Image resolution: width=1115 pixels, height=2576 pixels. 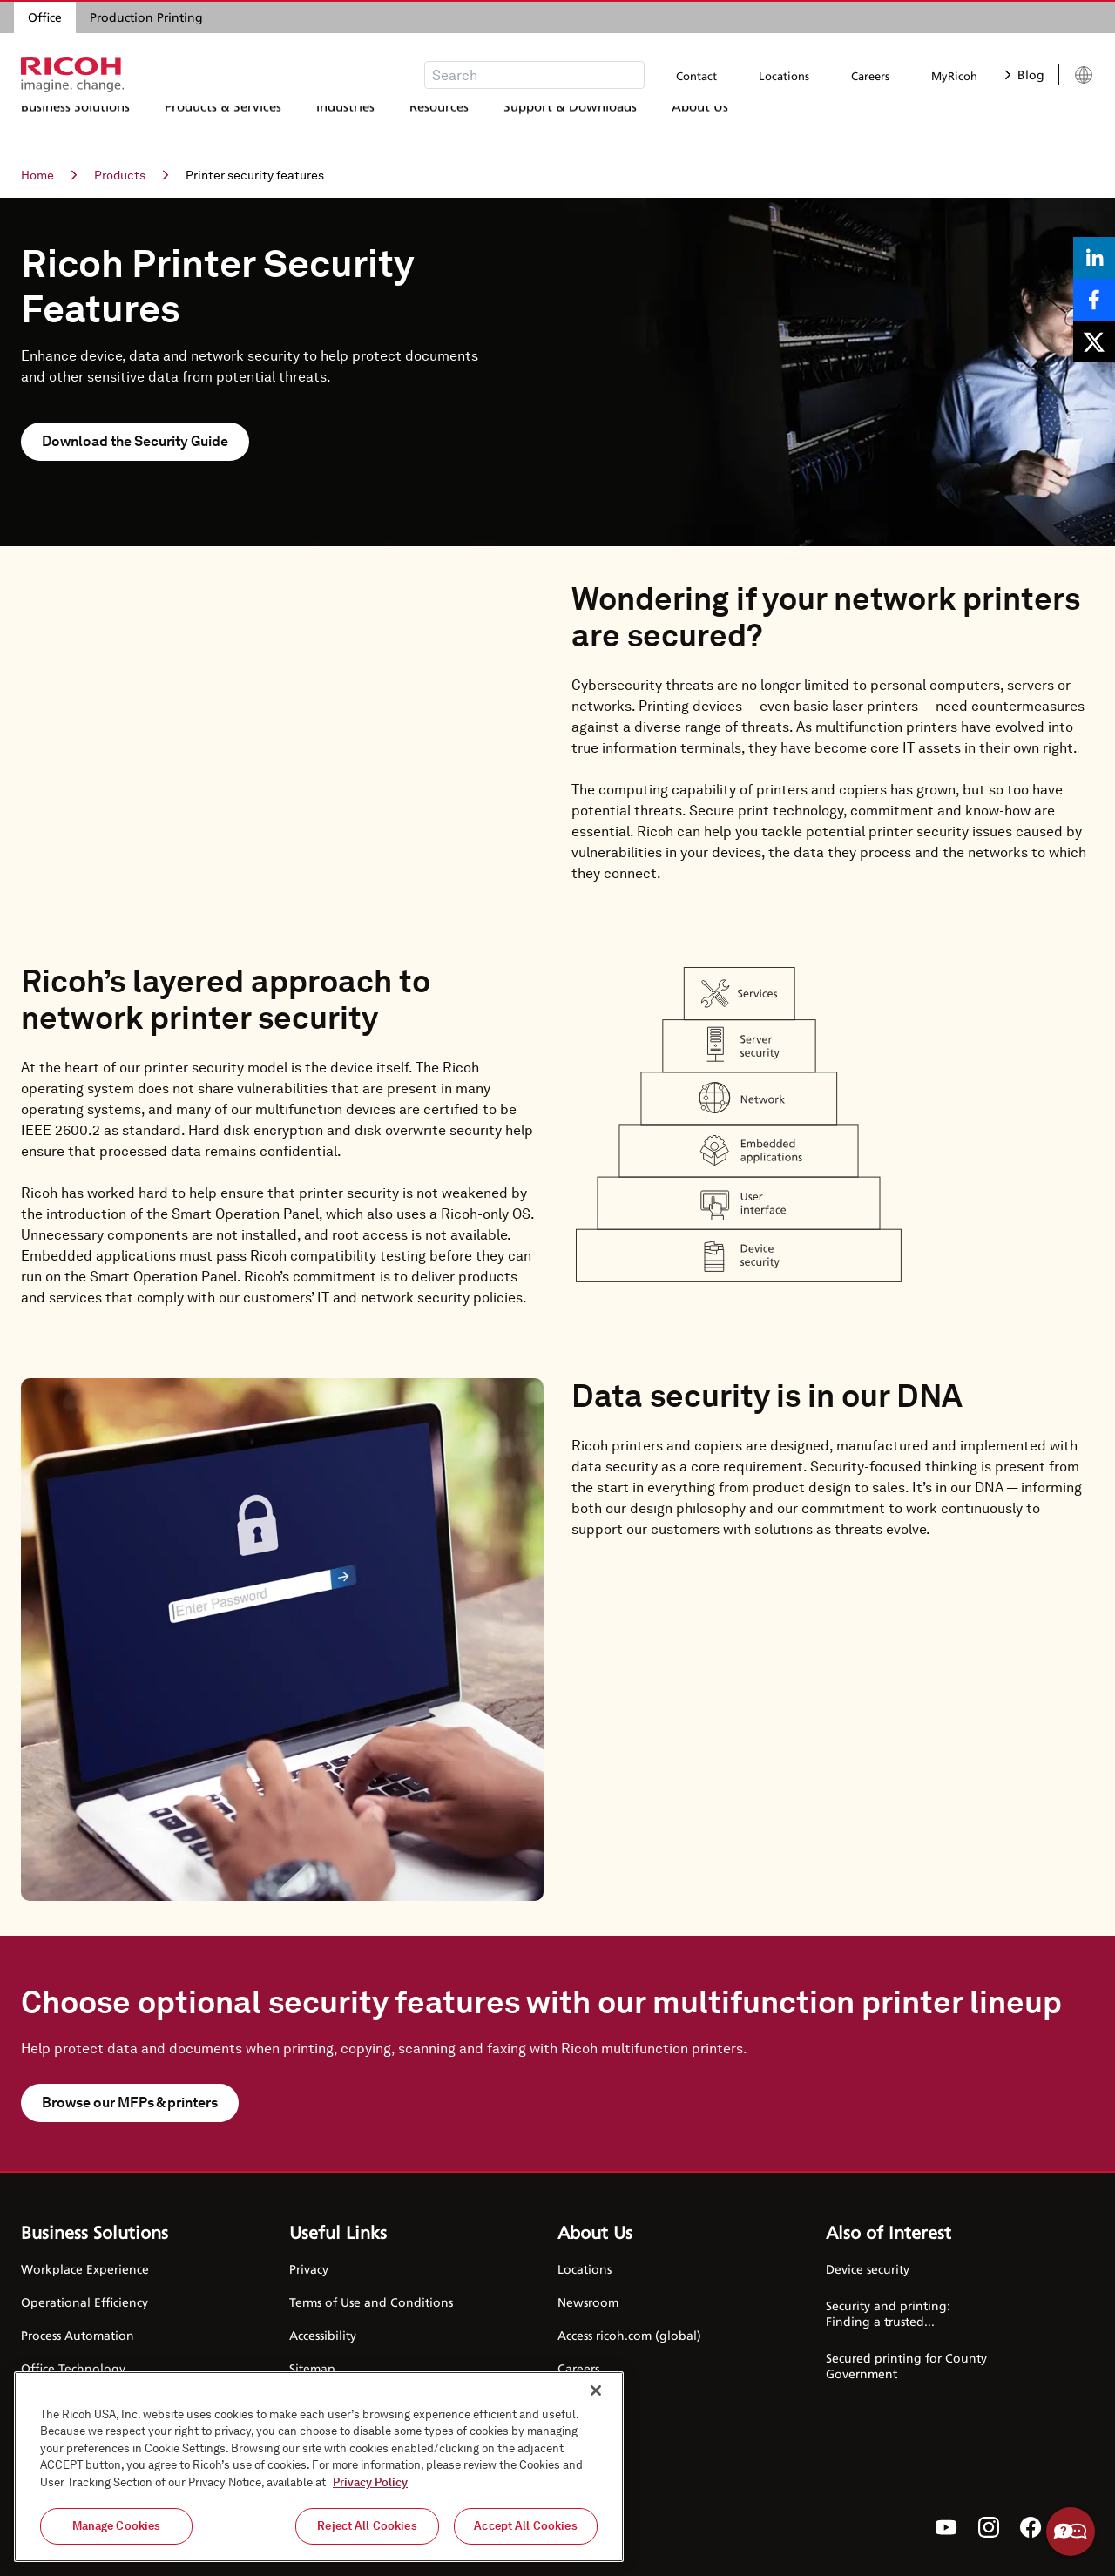 What do you see at coordinates (116, 2525) in the screenshot?
I see `Manage Cookies` at bounding box center [116, 2525].